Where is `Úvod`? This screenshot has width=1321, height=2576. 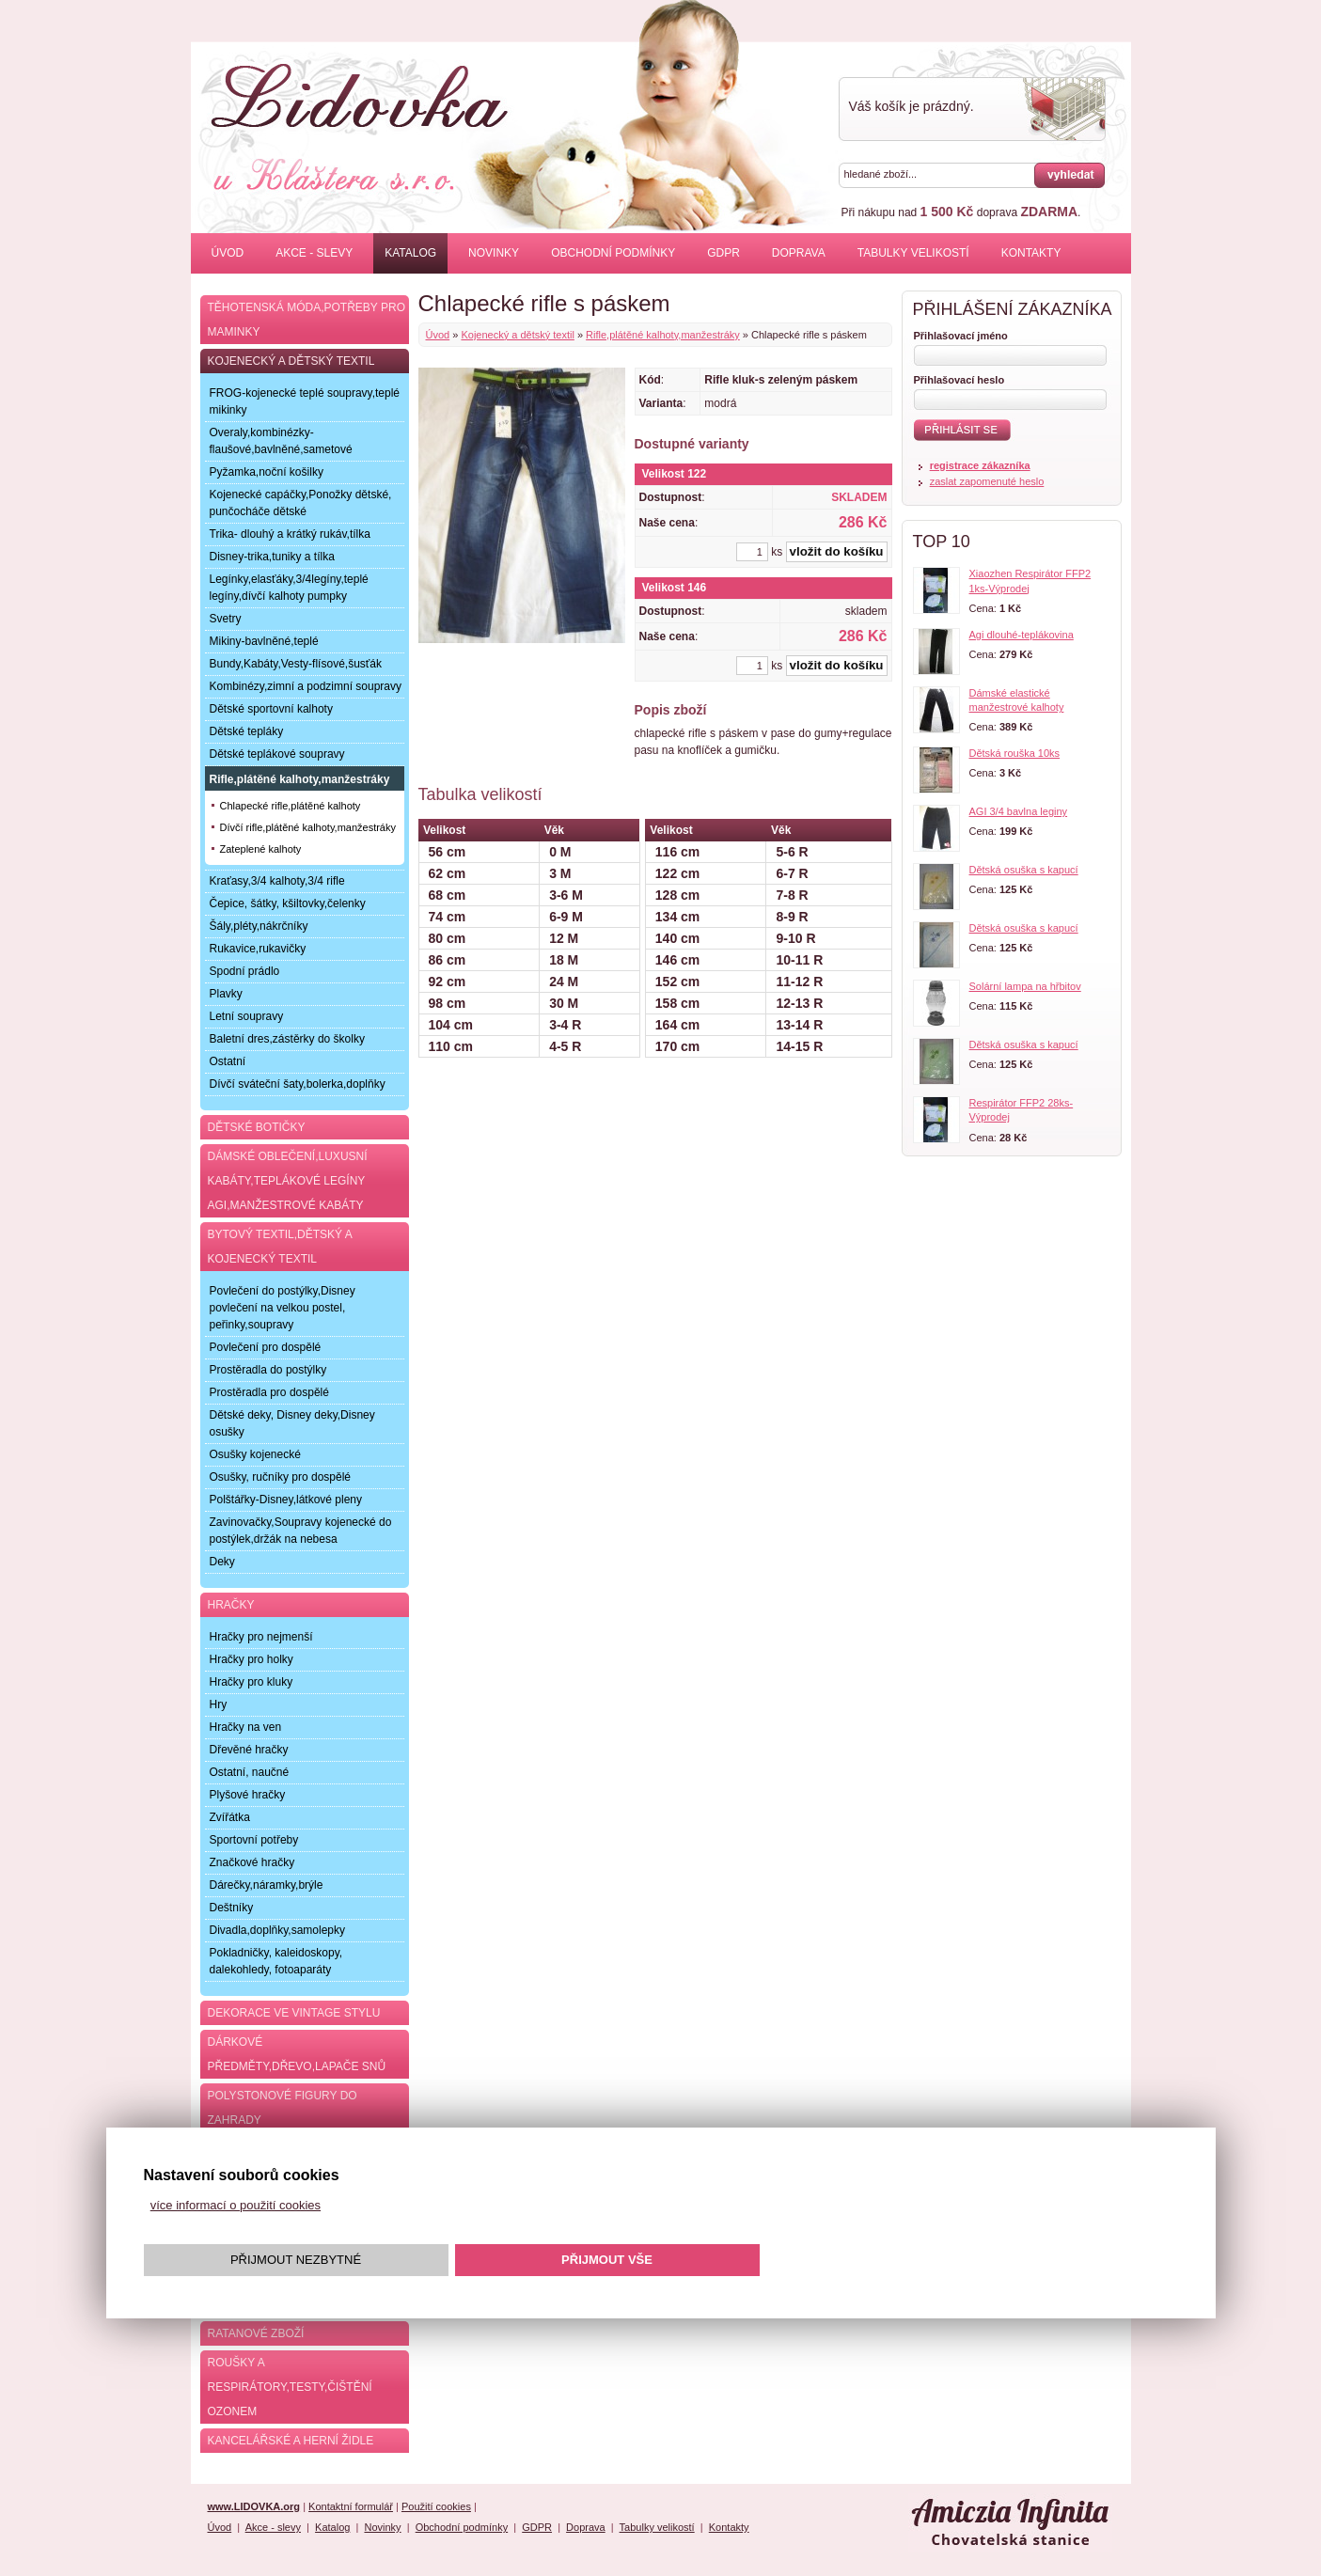 Úvod is located at coordinates (228, 252).